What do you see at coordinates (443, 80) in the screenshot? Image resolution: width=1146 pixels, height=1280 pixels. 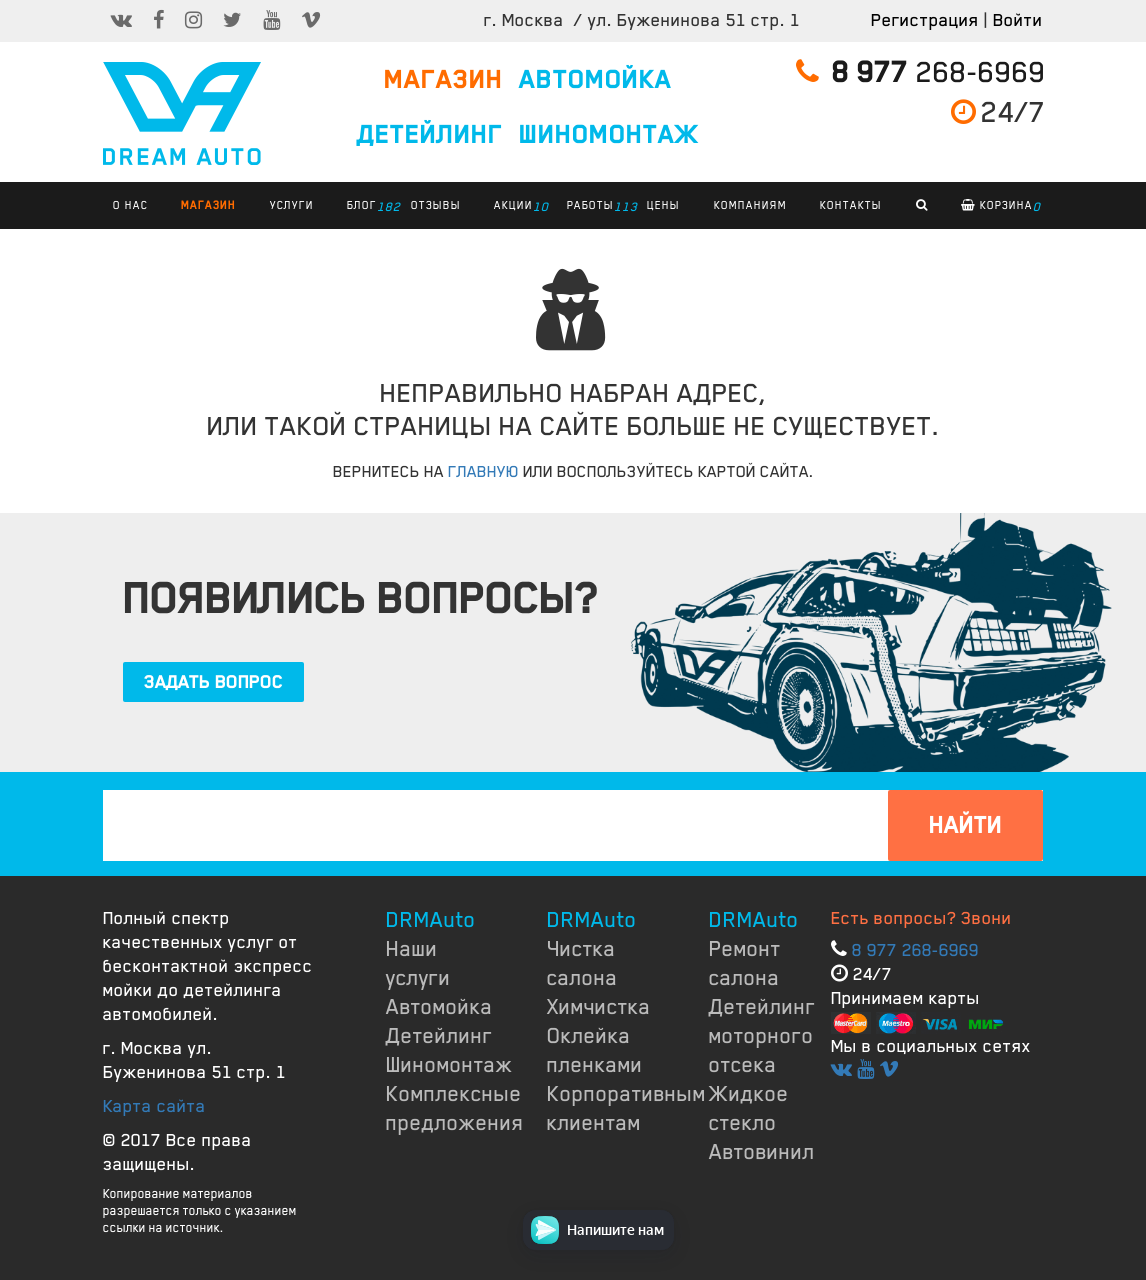 I see `МАГАЗИН` at bounding box center [443, 80].